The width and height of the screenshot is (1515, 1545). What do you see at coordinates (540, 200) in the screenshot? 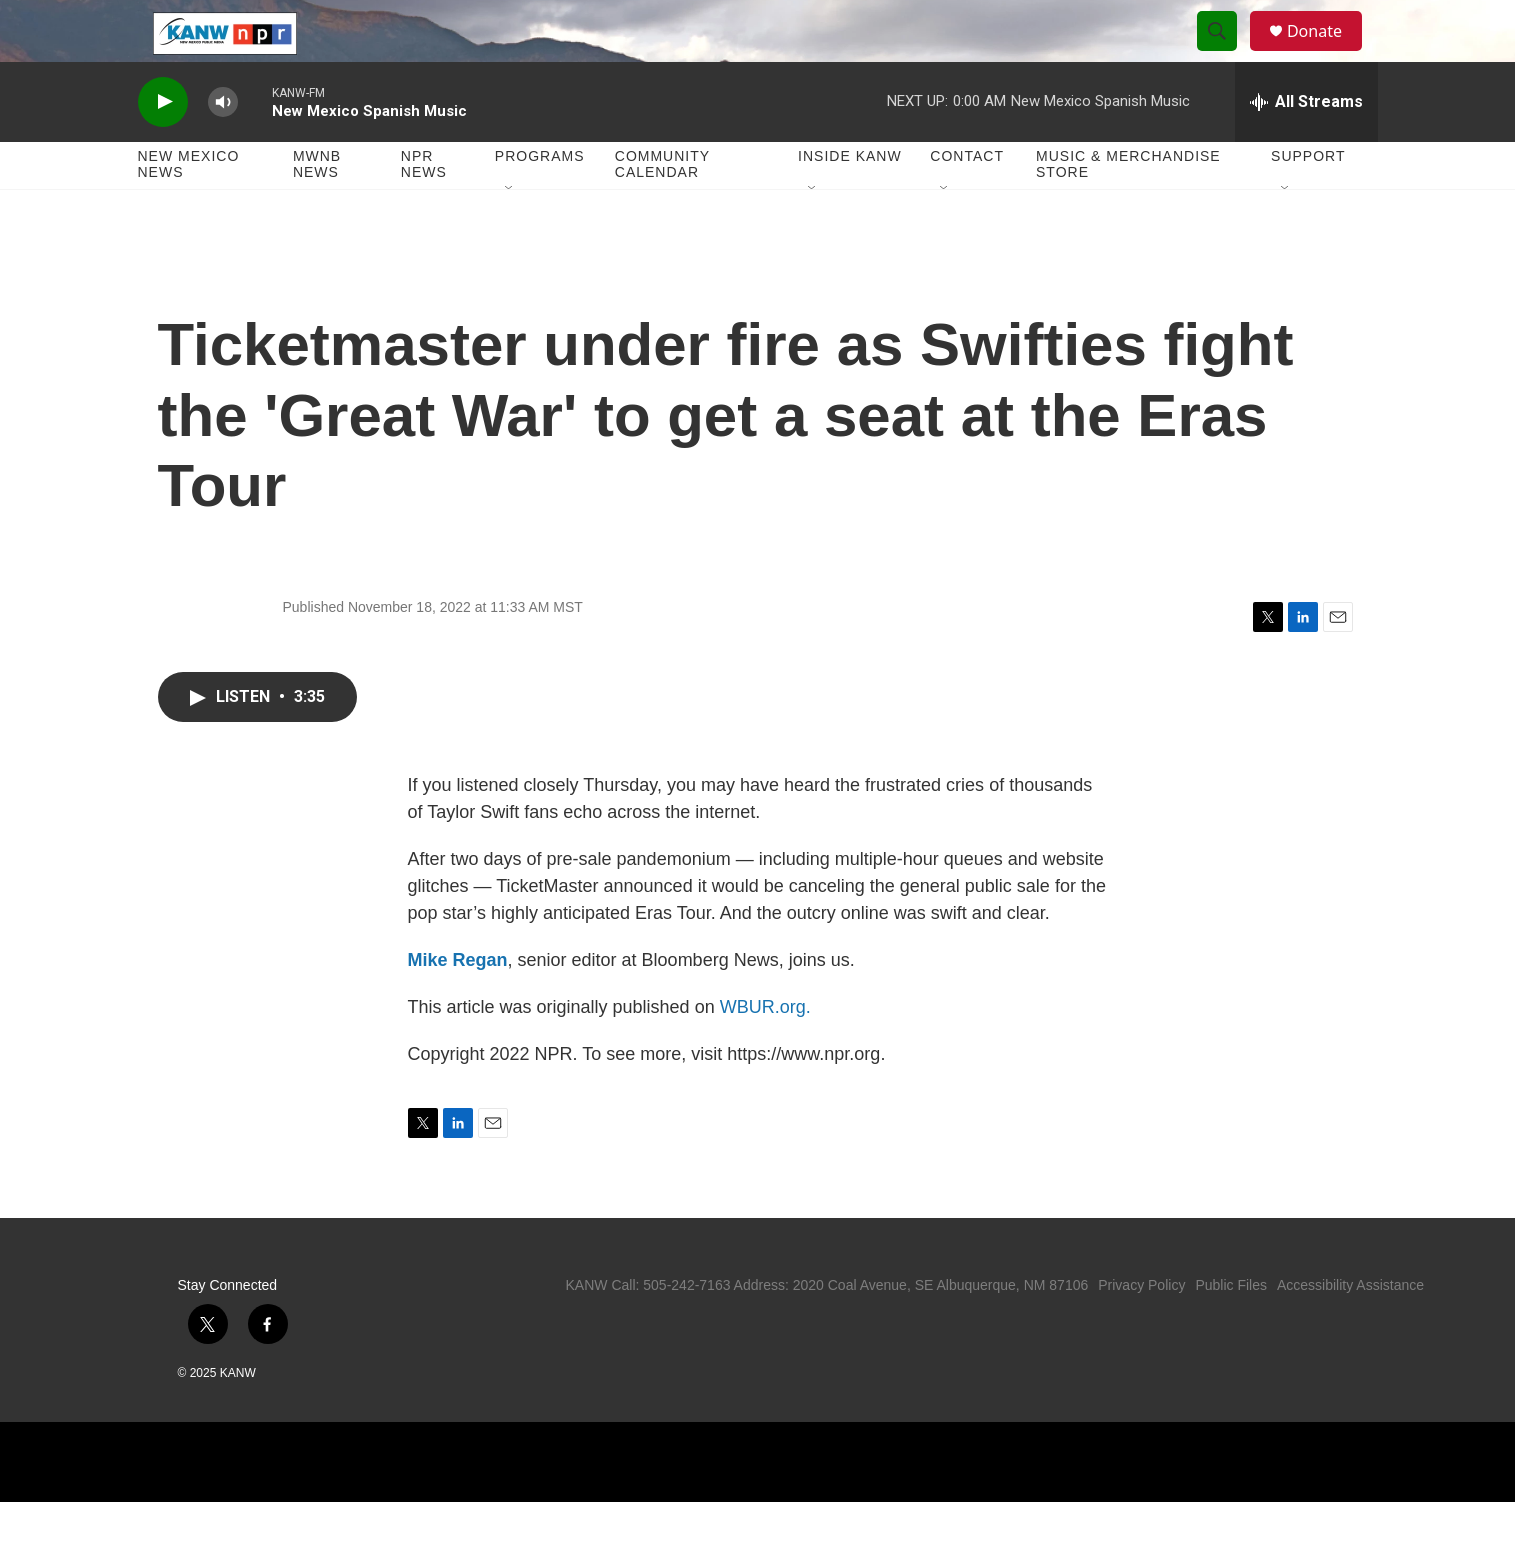
I see `Programs` at bounding box center [540, 200].